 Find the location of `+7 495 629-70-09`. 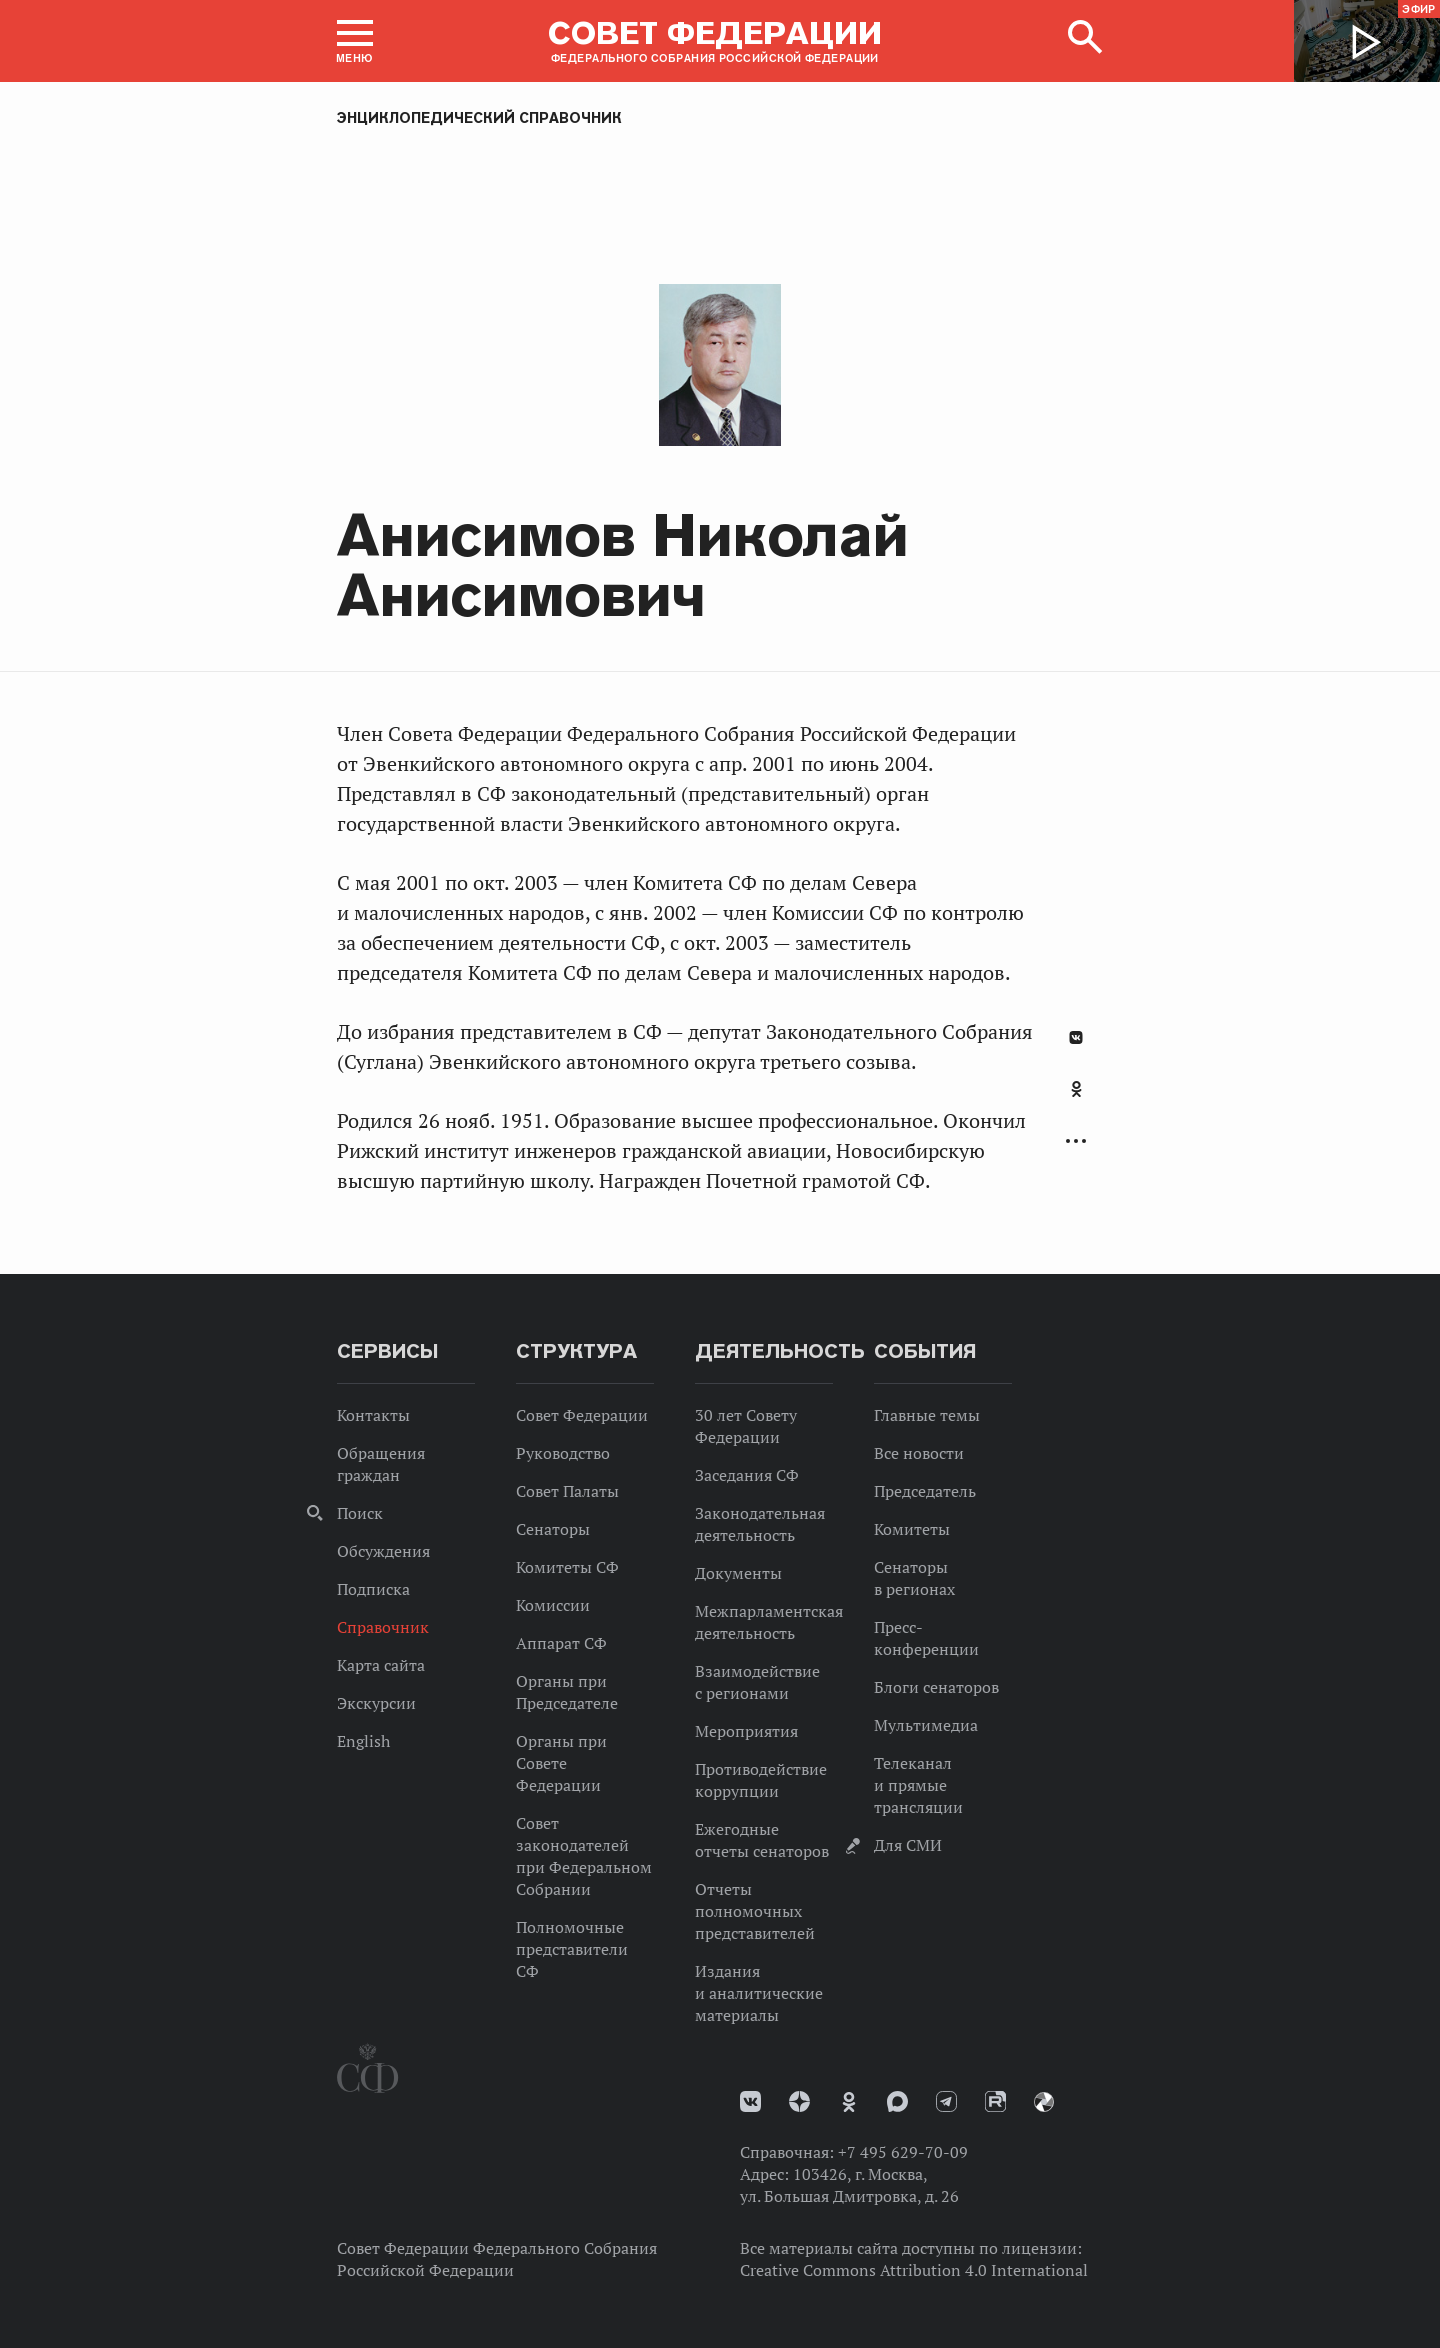

+7 495 629-70-09 is located at coordinates (903, 2152).